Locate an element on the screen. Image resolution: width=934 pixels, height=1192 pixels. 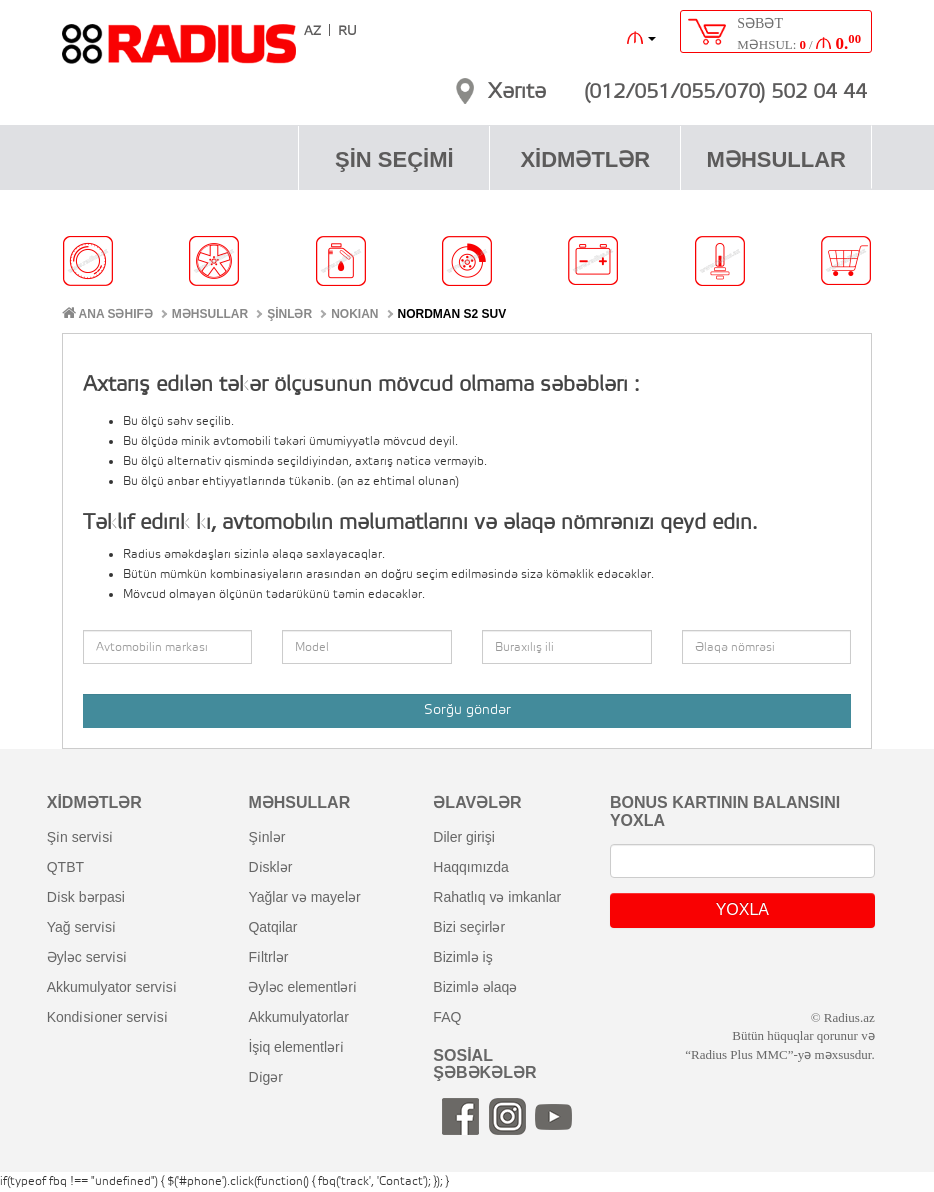
rahatlıq və imkanlar is located at coordinates (497, 897).